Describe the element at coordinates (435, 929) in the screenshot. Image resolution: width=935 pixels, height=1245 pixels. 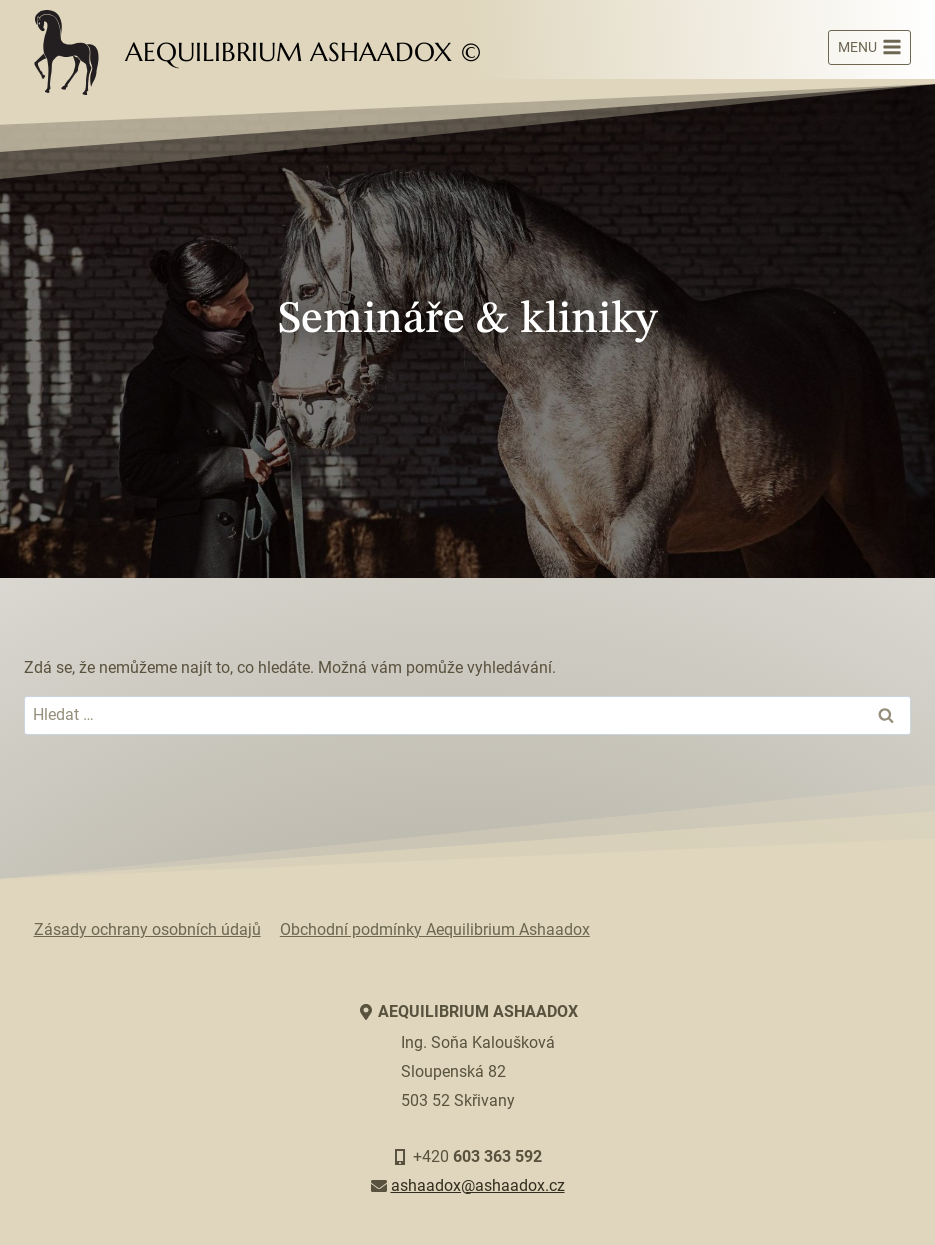
I see `Obchodní podmínky Aequilibrium Ashaadox` at that location.